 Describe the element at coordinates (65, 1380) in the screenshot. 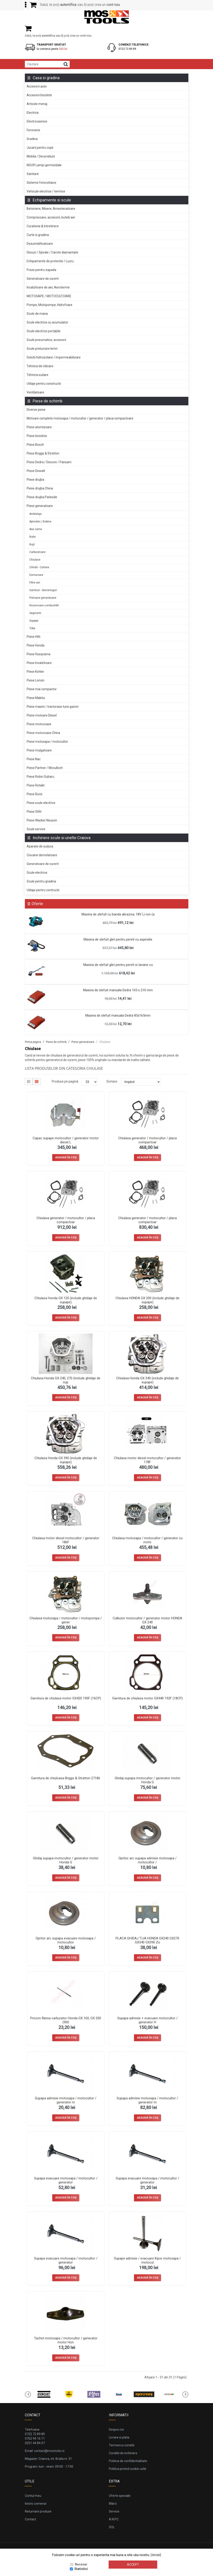

I see `Chiulasa Honda GX 240, 270 (include ghidaje de sup` at that location.